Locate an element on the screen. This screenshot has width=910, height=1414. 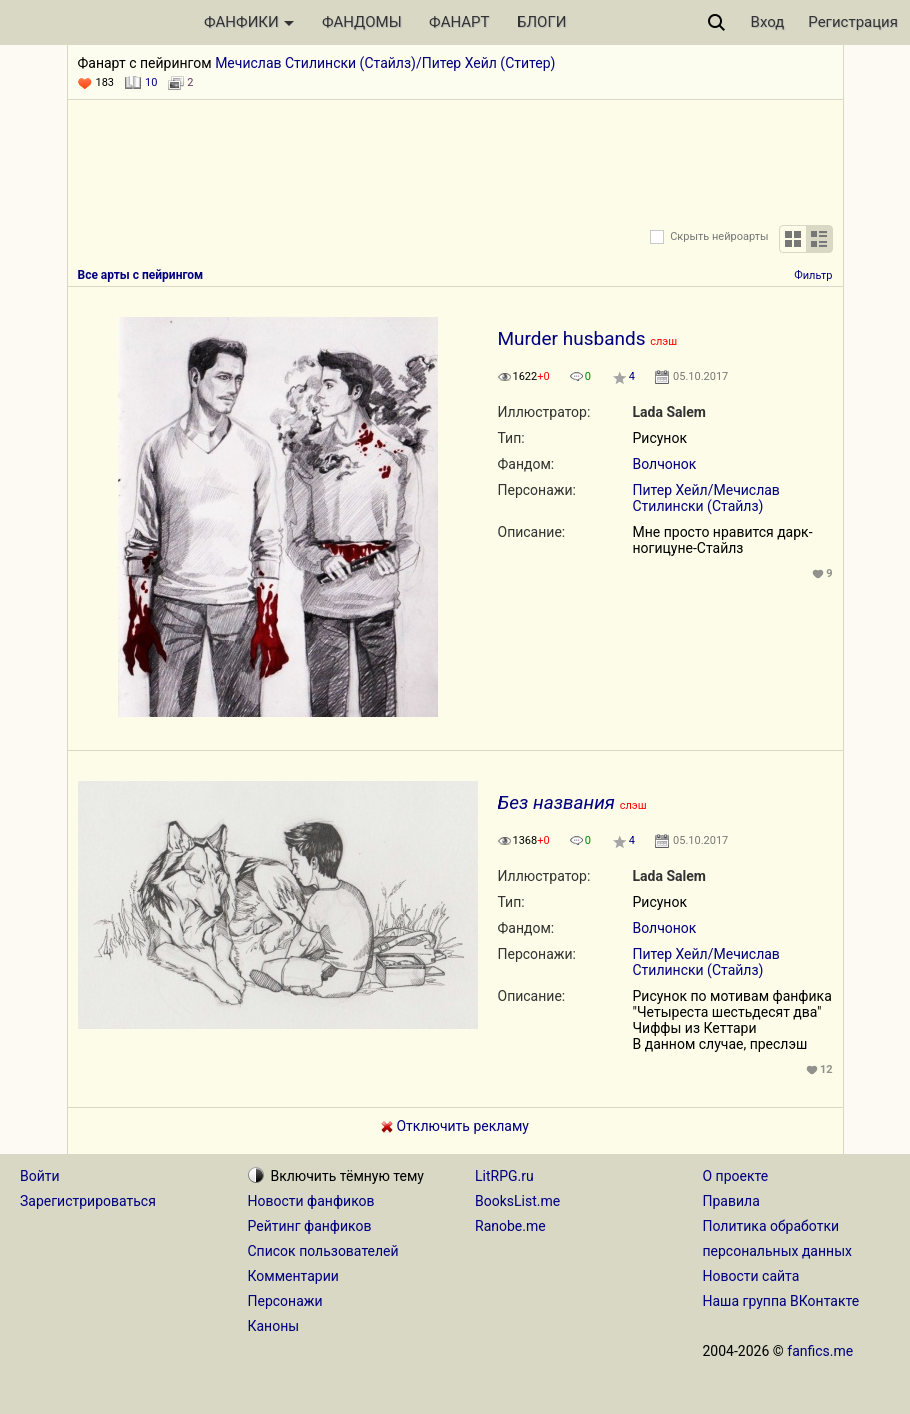
fanfics.me is located at coordinates (820, 1351).